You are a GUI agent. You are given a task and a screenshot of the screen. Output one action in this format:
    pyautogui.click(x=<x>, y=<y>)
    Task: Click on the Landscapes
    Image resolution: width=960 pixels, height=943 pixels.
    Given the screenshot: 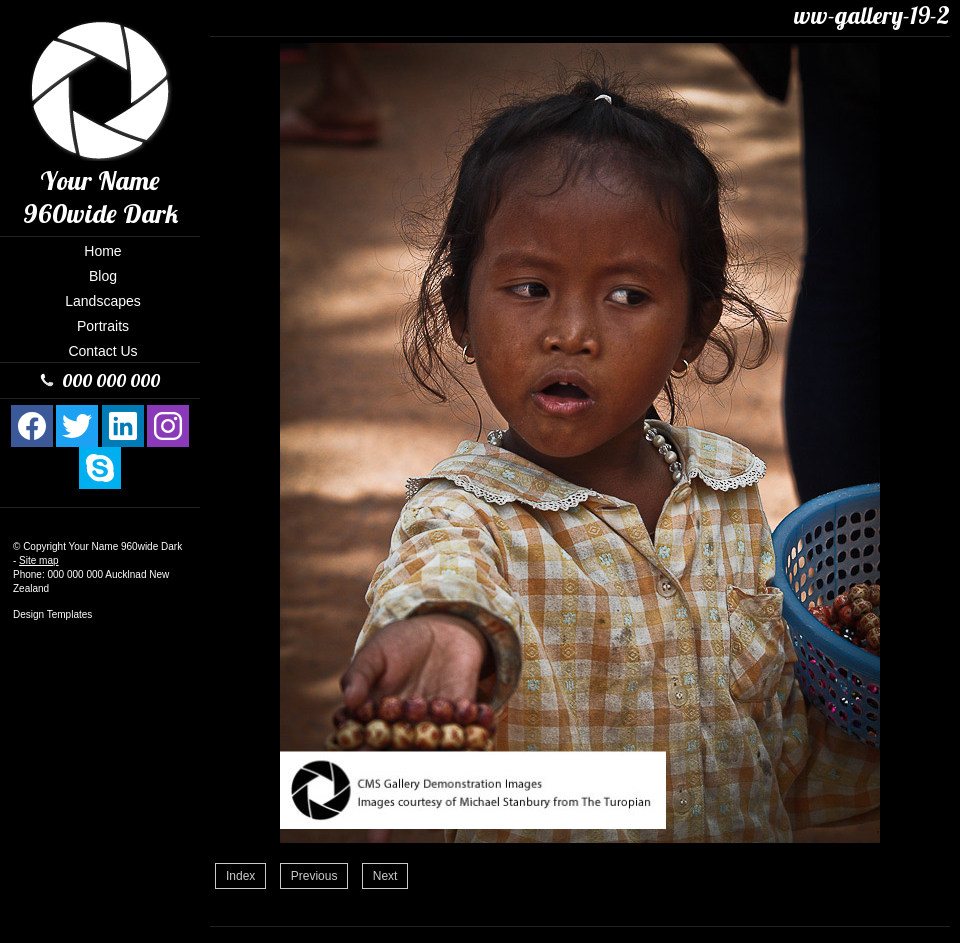 What is the action you would take?
    pyautogui.click(x=103, y=301)
    